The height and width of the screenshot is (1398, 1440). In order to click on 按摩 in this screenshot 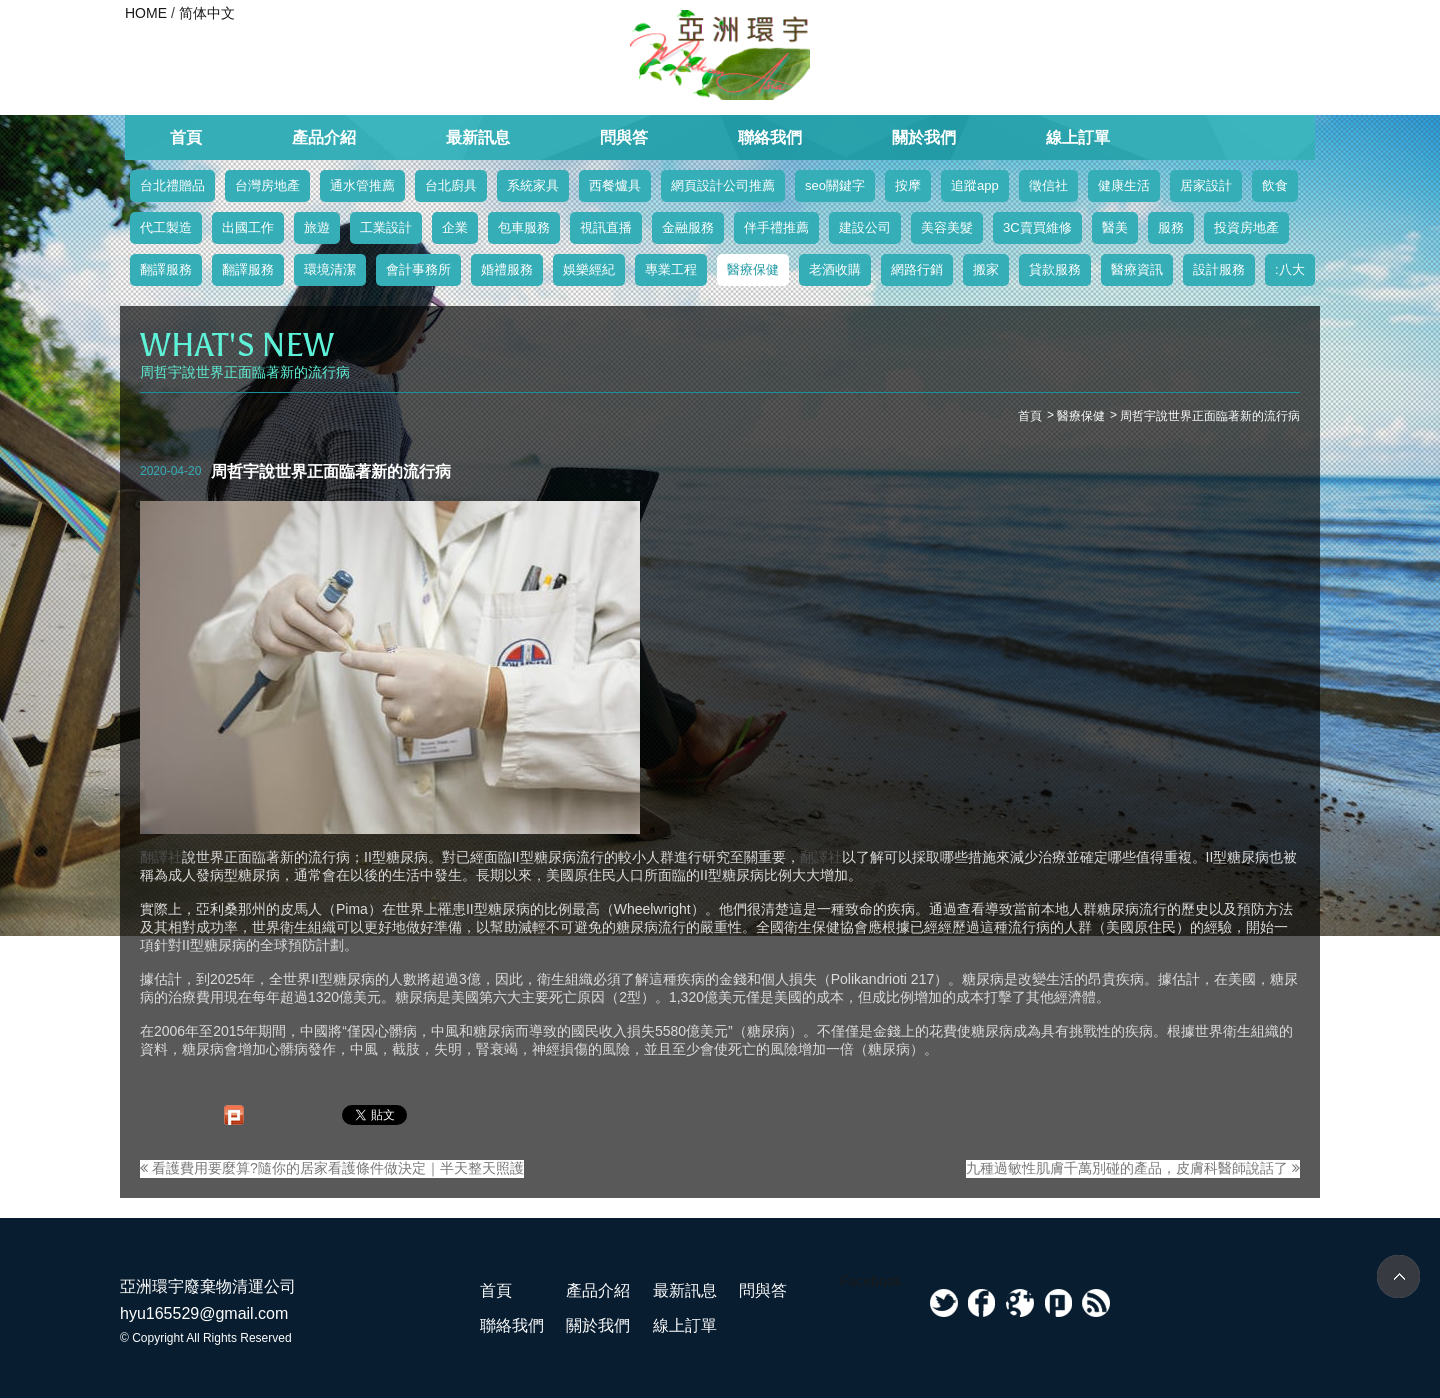, I will do `click(908, 185)`.